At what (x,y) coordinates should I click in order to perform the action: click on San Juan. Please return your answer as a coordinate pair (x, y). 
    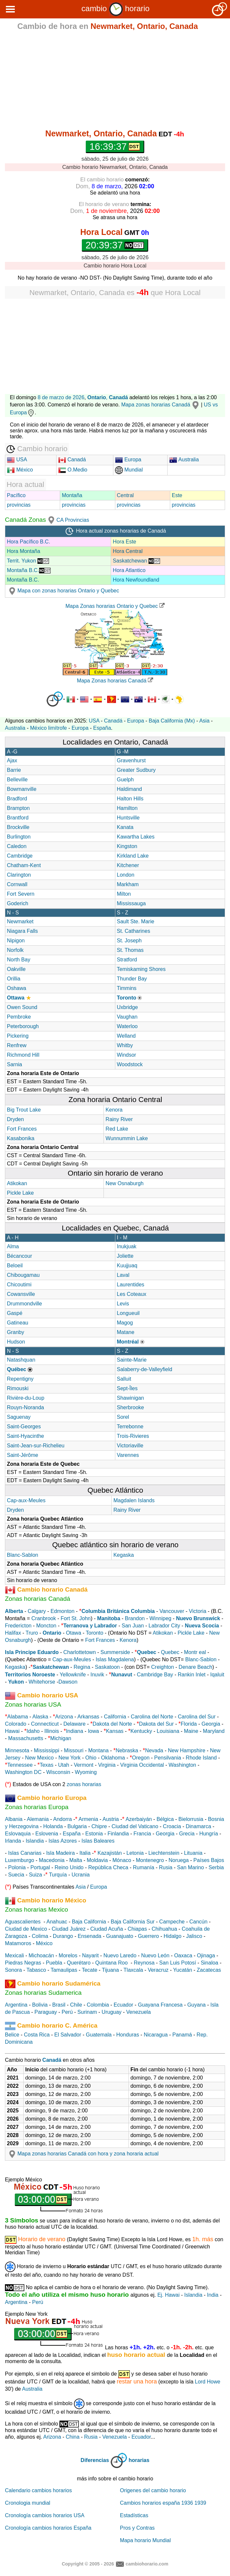
    Looking at the image, I should click on (133, 1625).